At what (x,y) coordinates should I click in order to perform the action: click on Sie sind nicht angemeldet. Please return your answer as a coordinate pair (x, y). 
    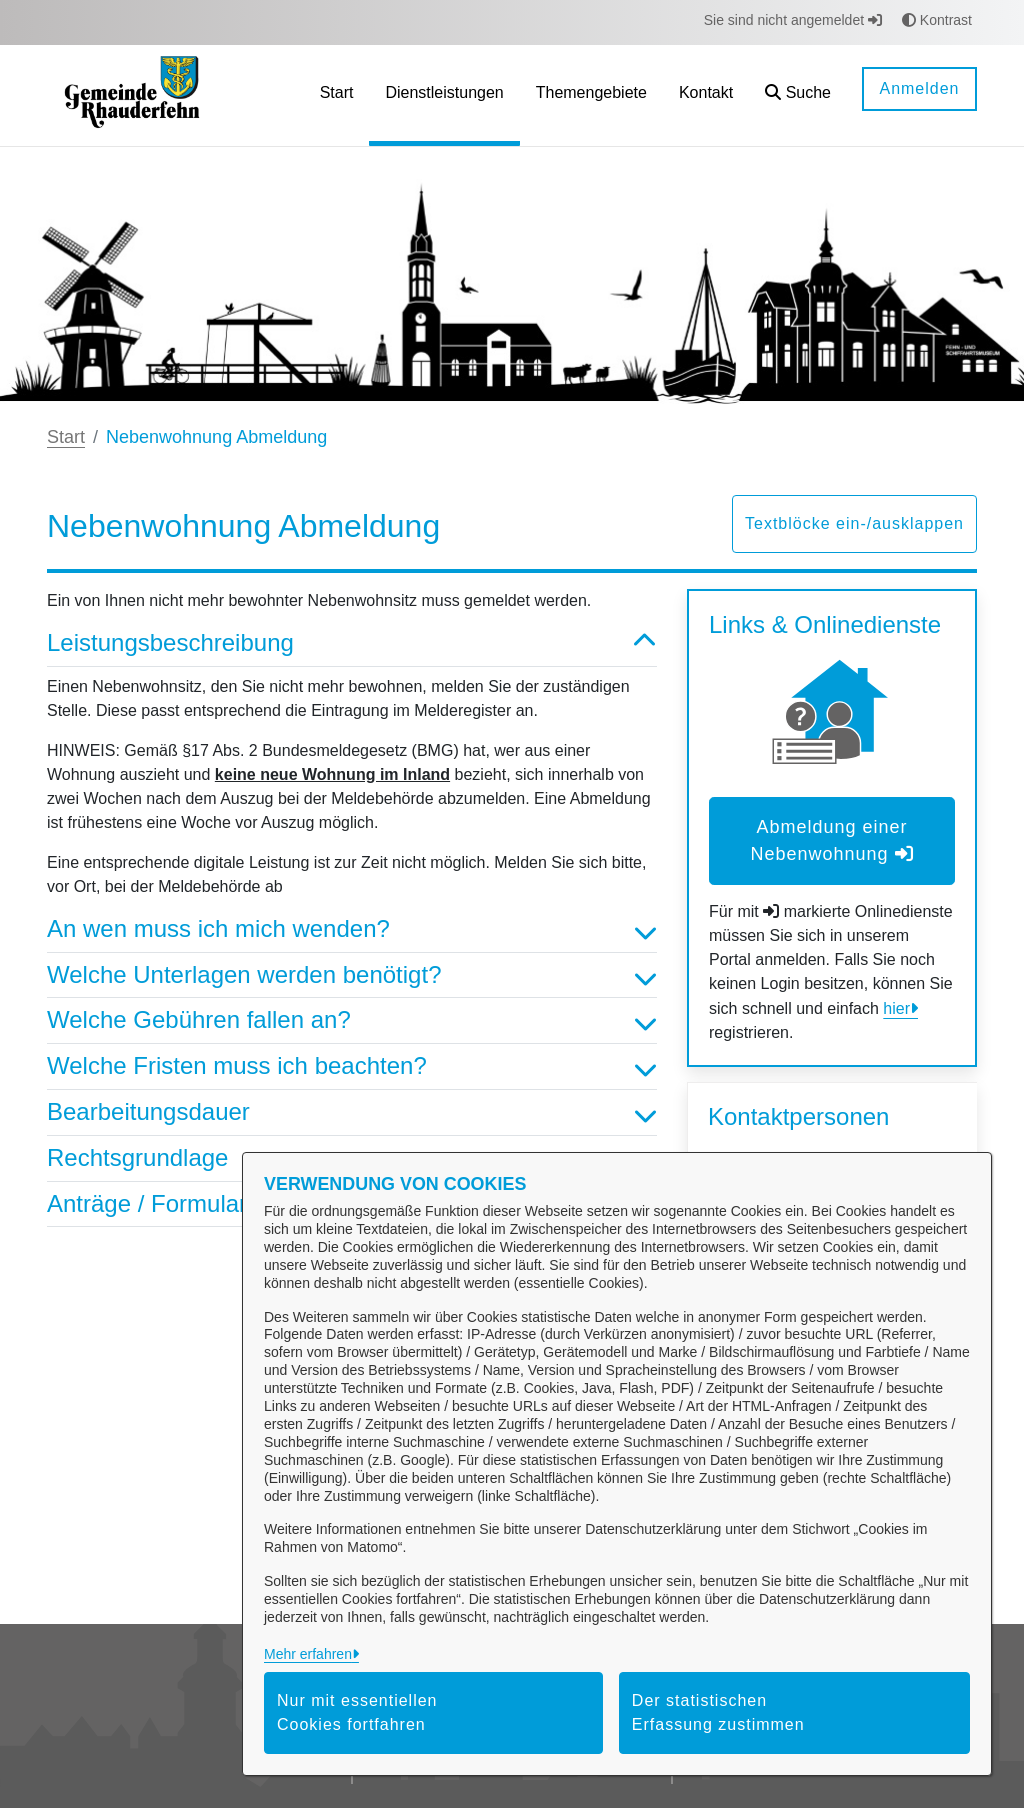
    Looking at the image, I should click on (793, 20).